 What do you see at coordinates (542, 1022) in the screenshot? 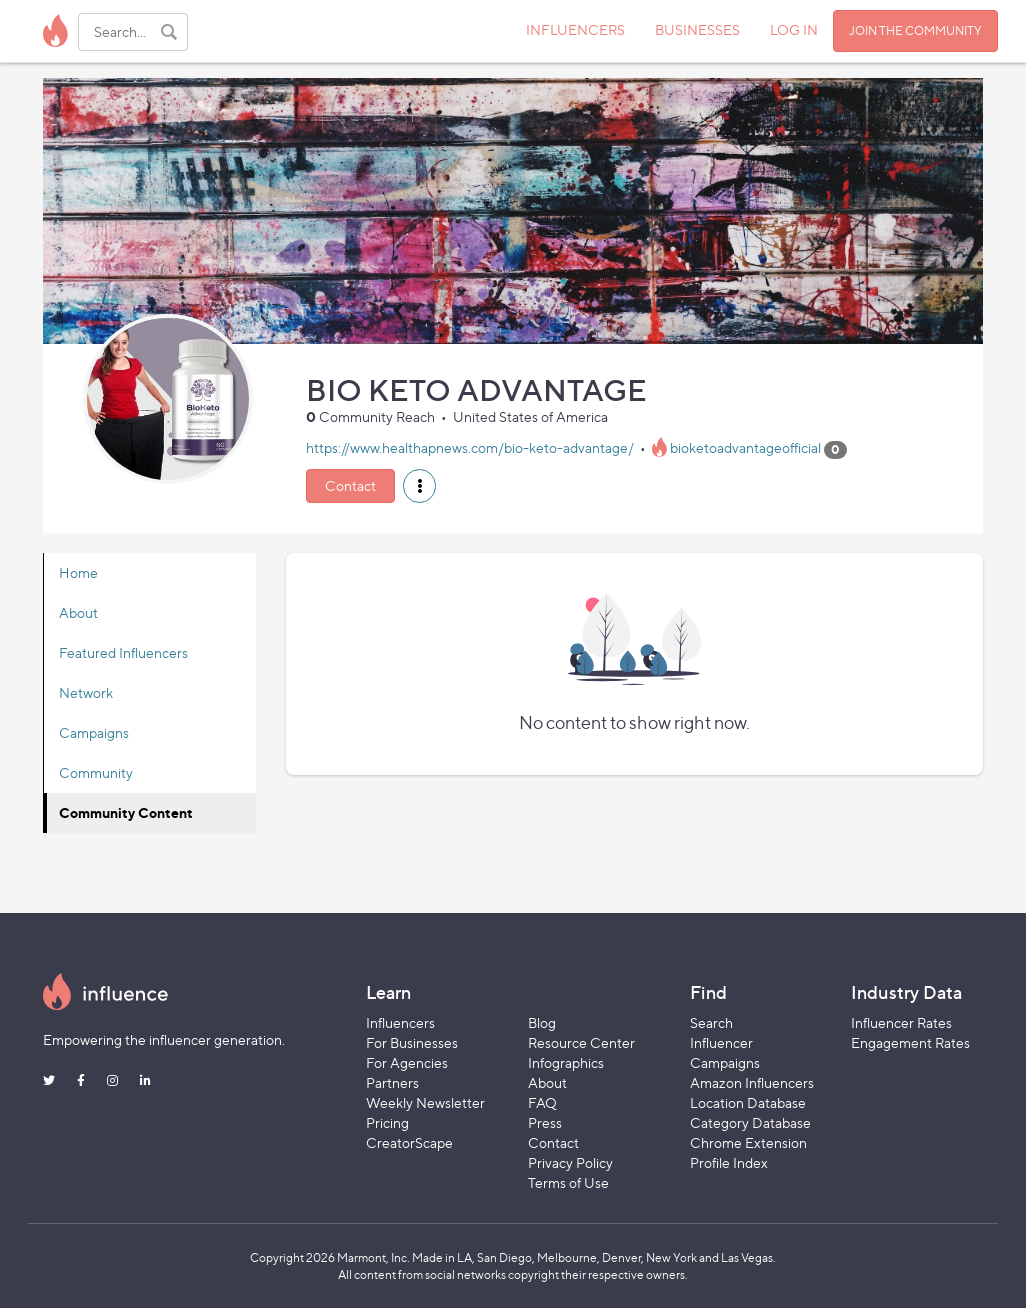
I see `Blog` at bounding box center [542, 1022].